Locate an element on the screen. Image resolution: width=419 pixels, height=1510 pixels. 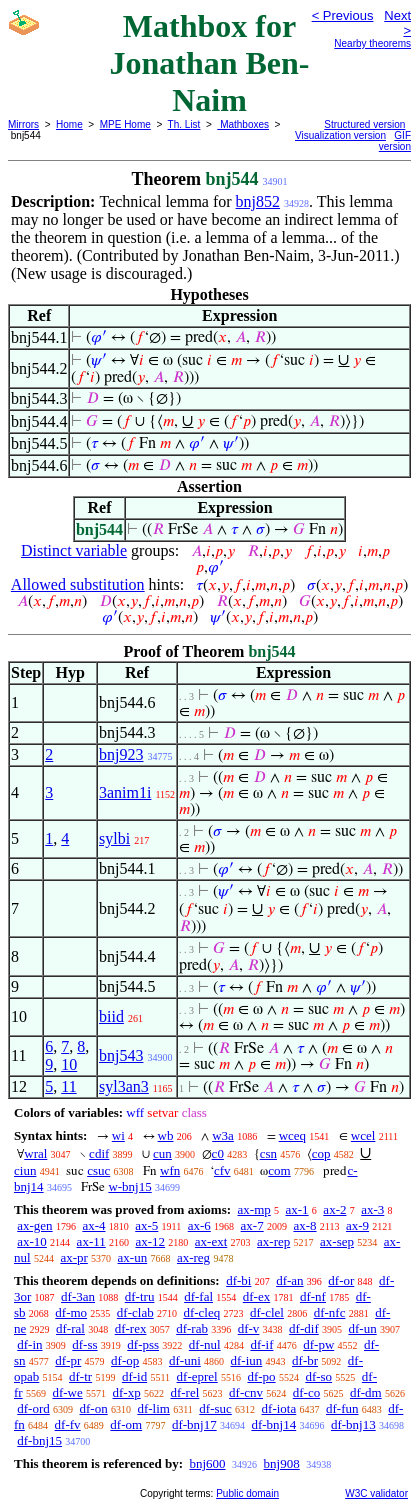
bnj923 is located at coordinates (121, 754).